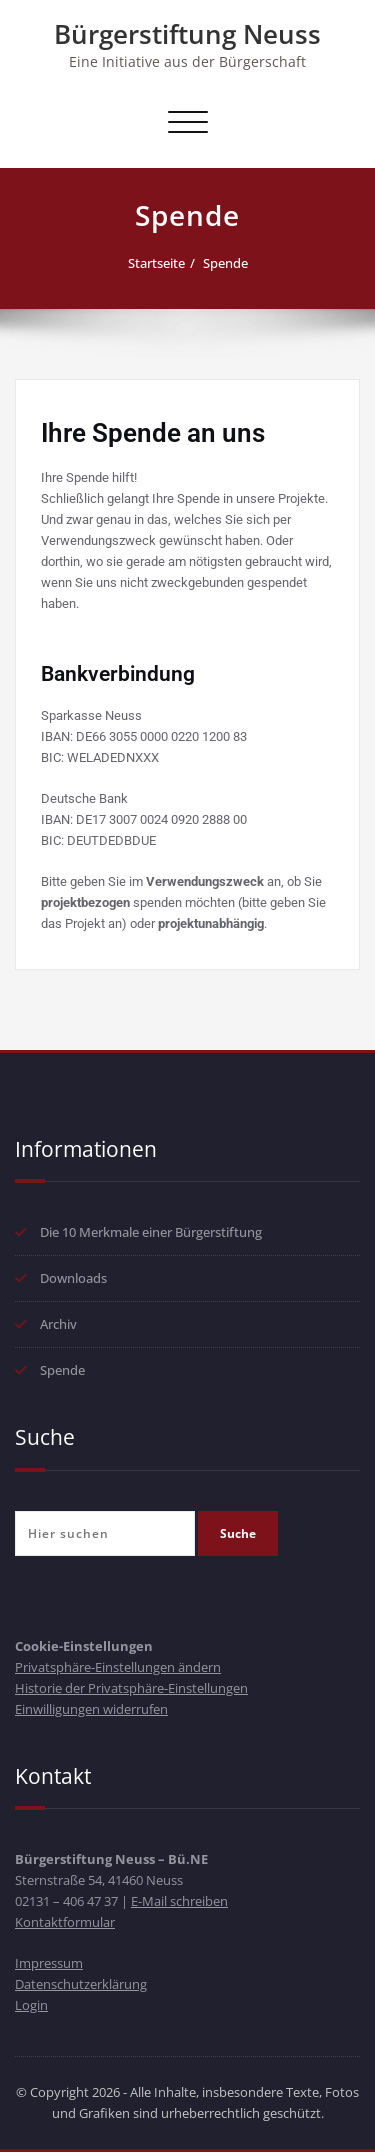 Image resolution: width=375 pixels, height=2152 pixels. Describe the element at coordinates (131, 1688) in the screenshot. I see `Historie der Privatsphäre-Einstellungen [button]` at that location.